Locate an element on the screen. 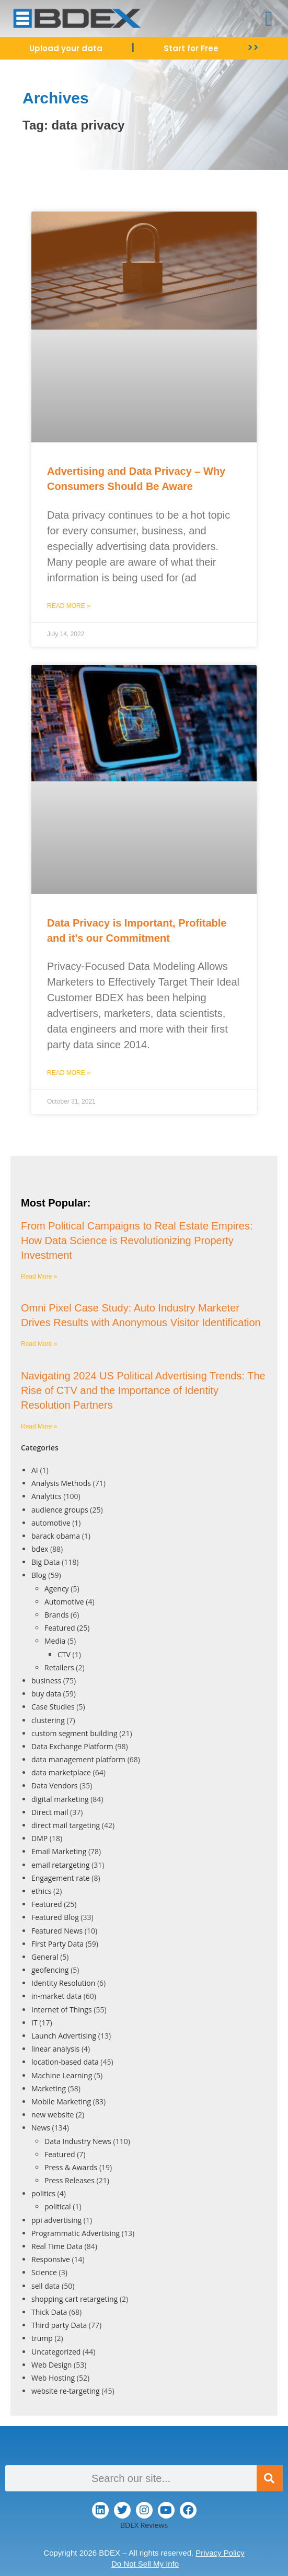 The width and height of the screenshot is (288, 2576). Web Hosting is located at coordinates (53, 2378).